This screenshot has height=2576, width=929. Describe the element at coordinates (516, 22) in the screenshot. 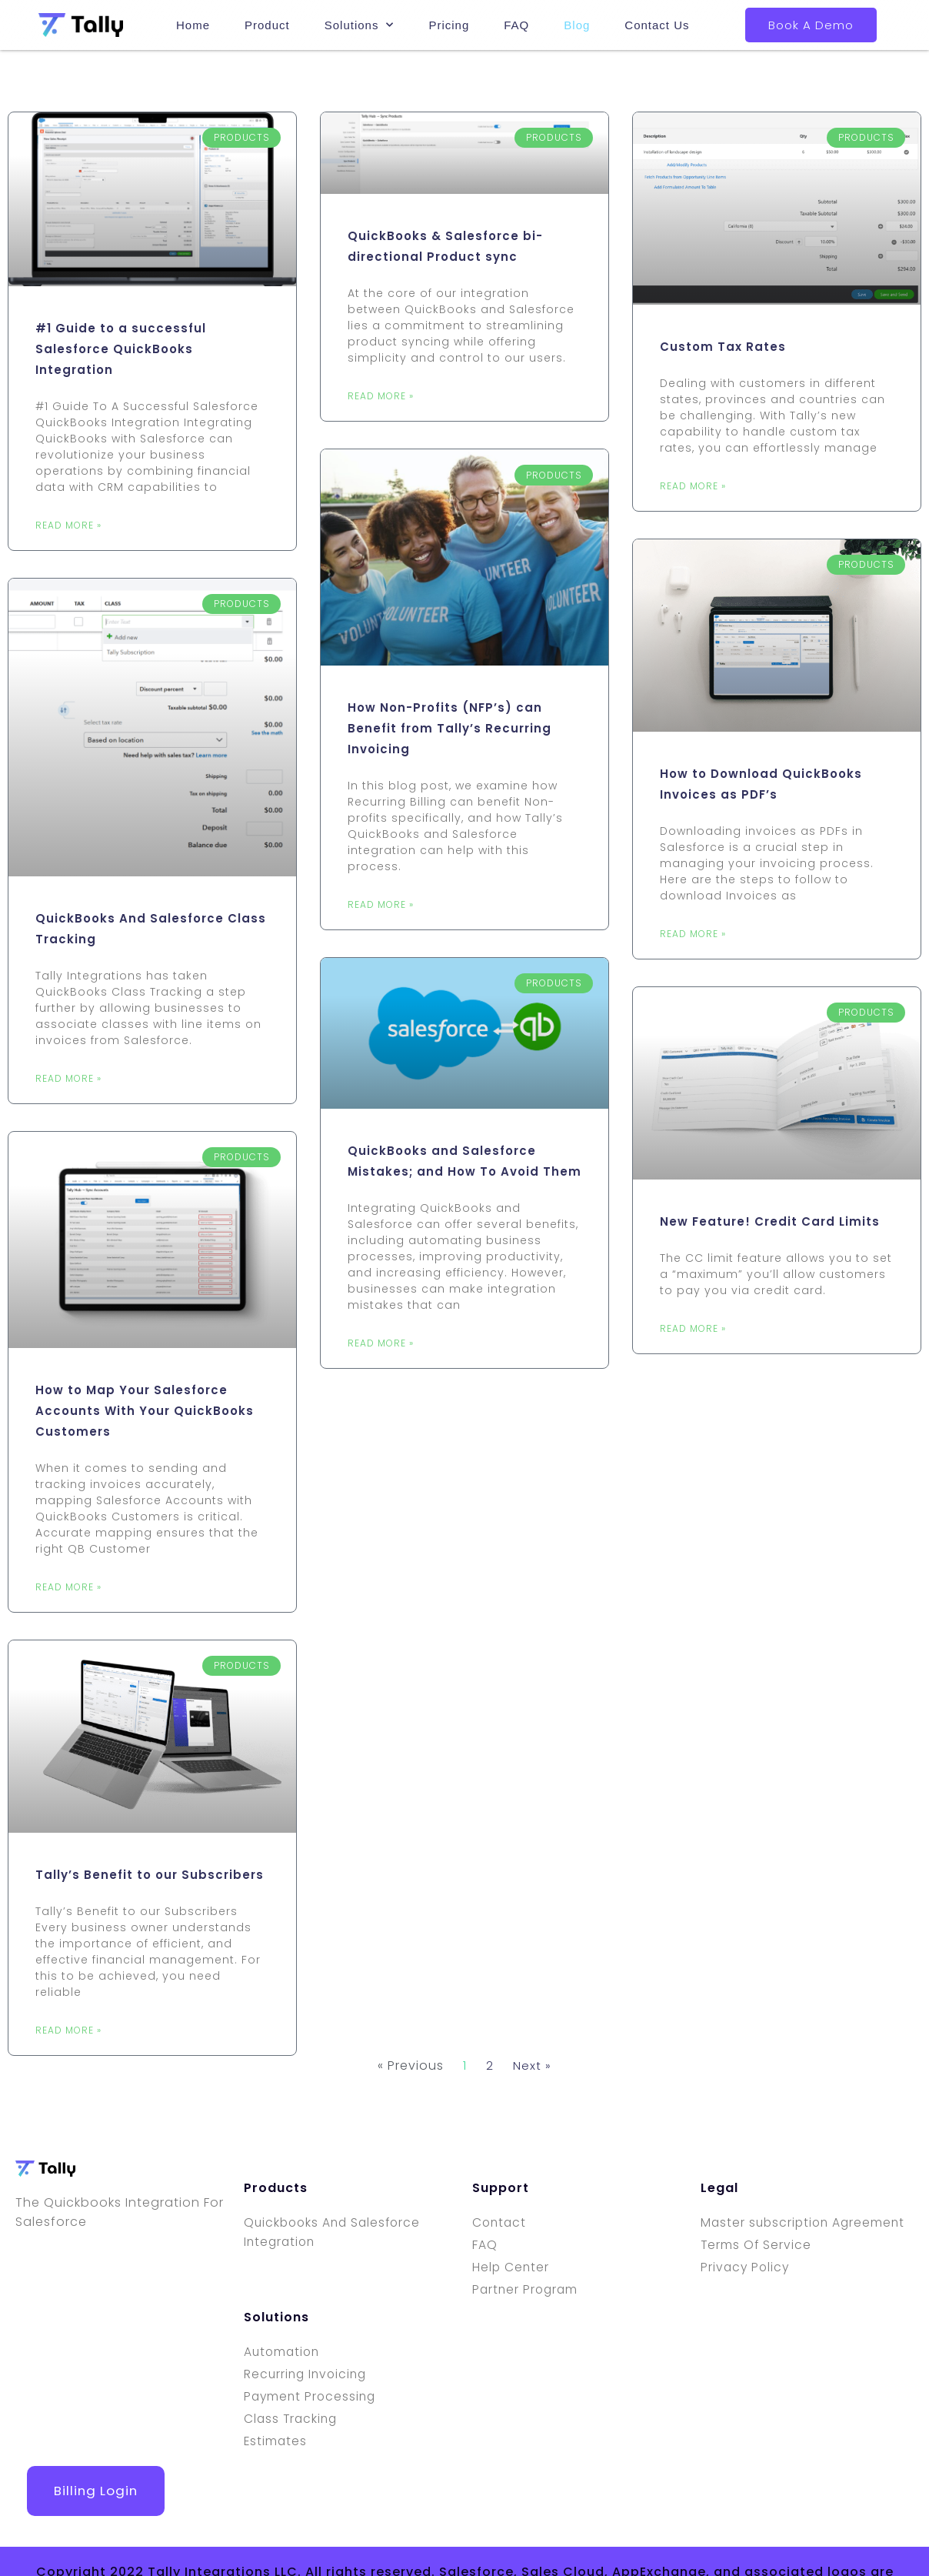

I see `FAQ` at that location.